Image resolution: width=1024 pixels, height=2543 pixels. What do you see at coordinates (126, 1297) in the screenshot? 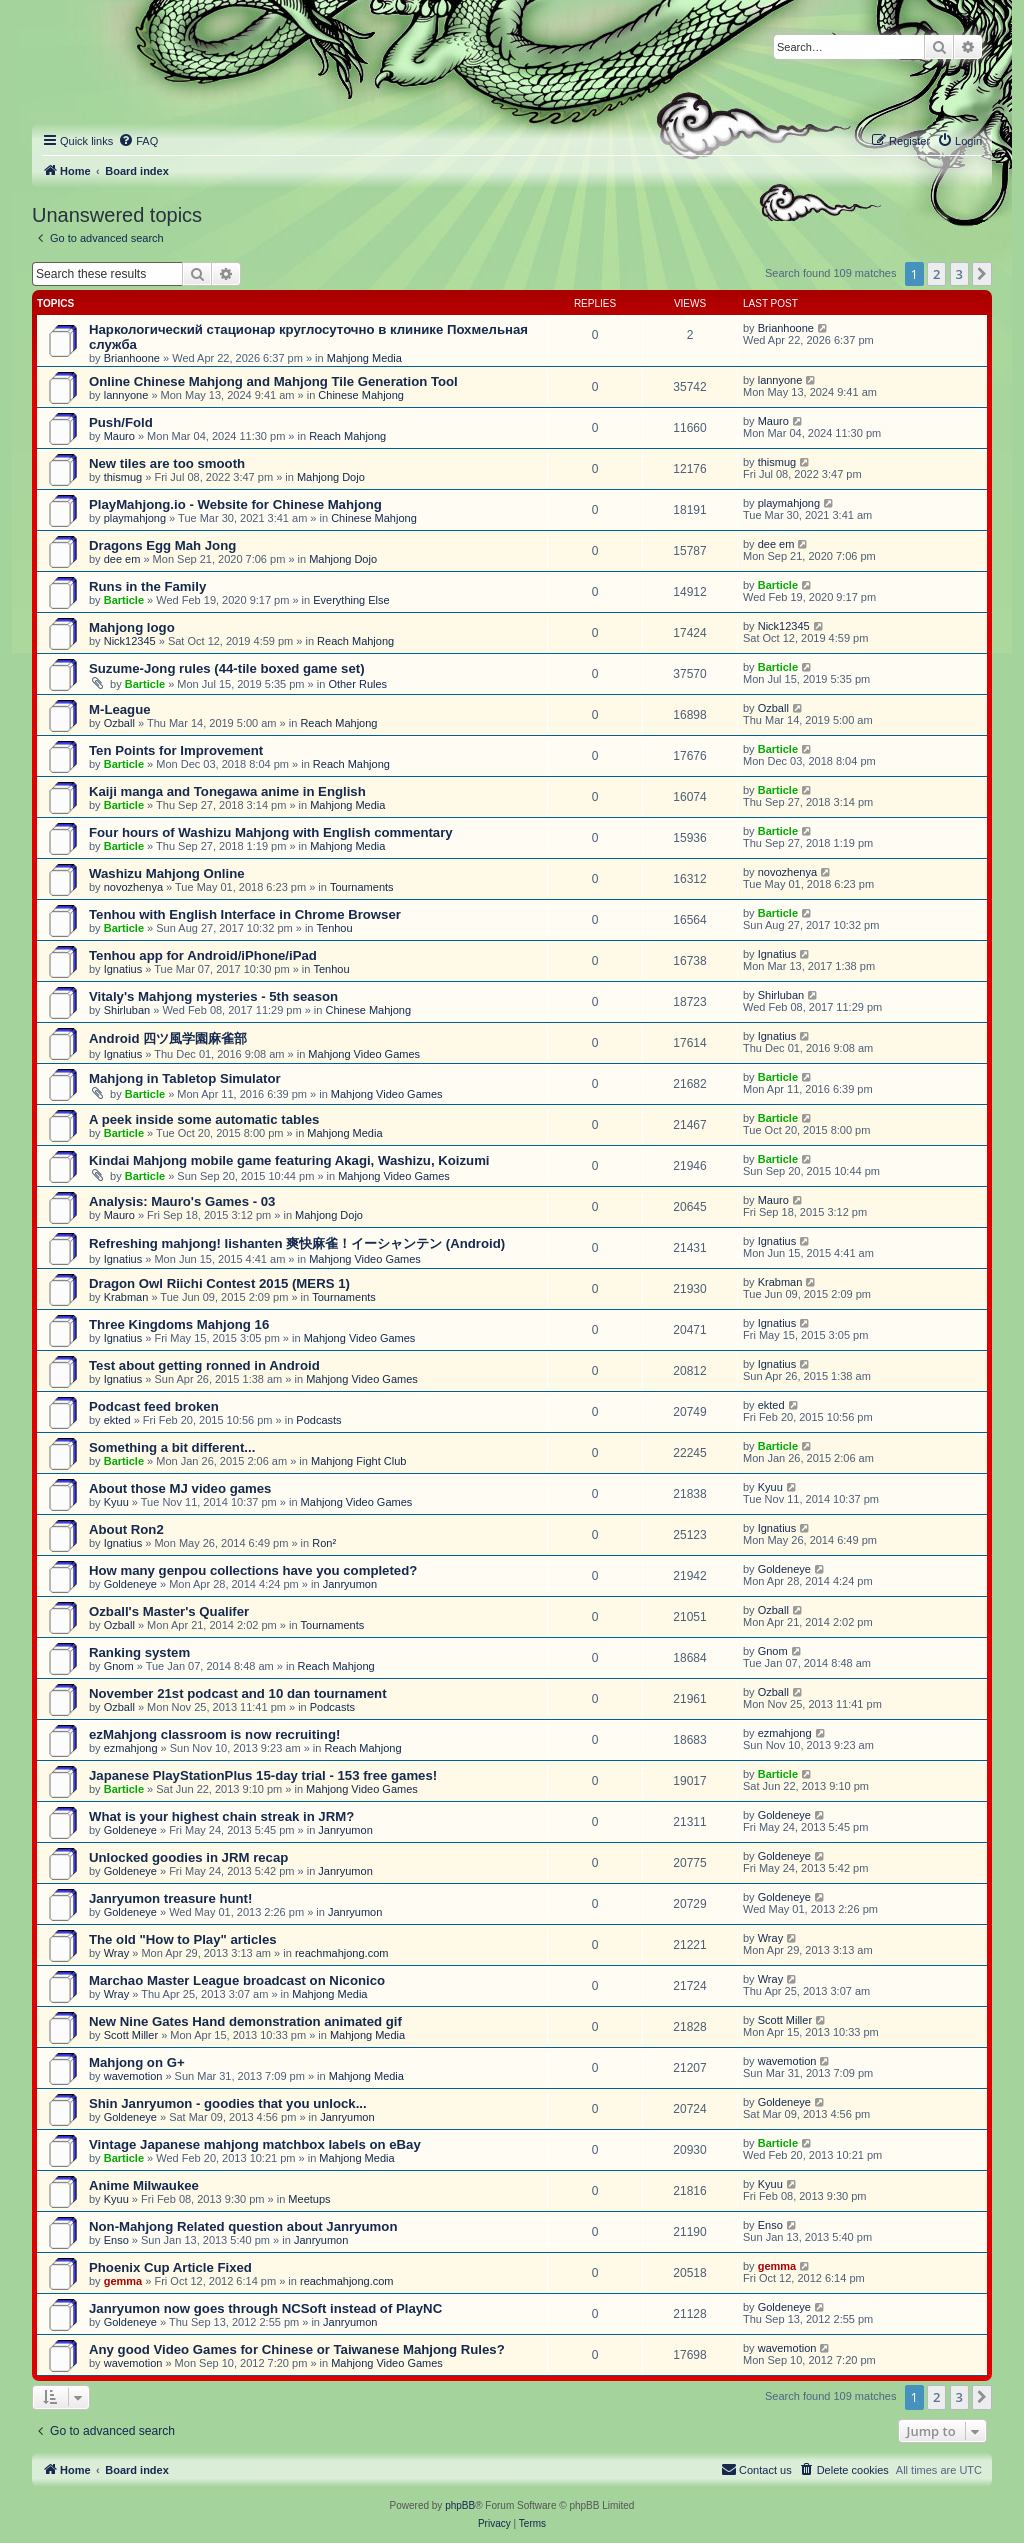
I see `Krabman` at bounding box center [126, 1297].